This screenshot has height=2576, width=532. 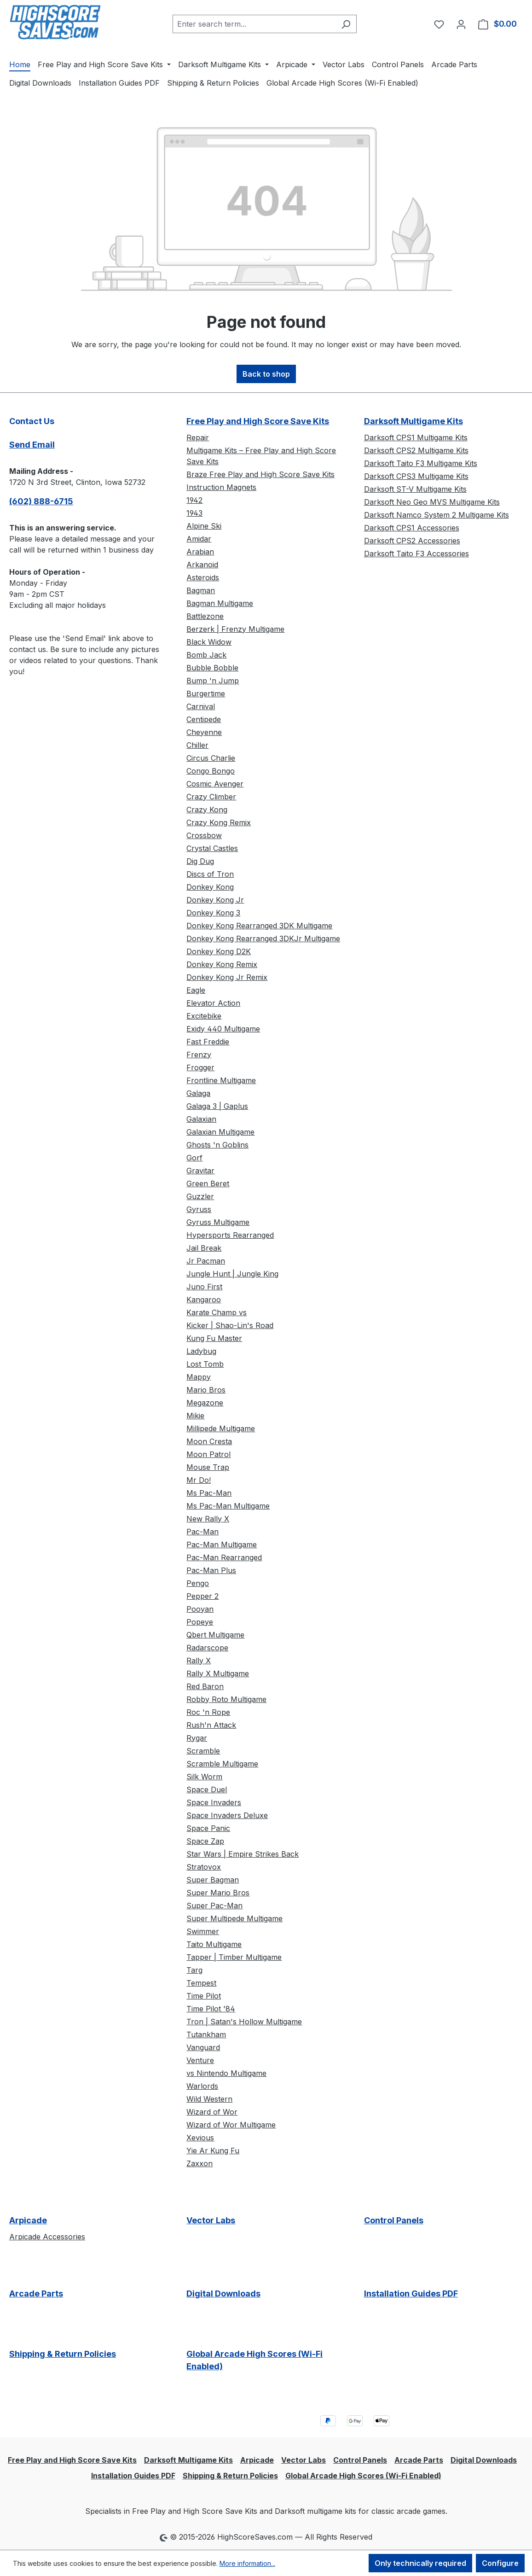 What do you see at coordinates (199, 2163) in the screenshot?
I see `Zaxxon` at bounding box center [199, 2163].